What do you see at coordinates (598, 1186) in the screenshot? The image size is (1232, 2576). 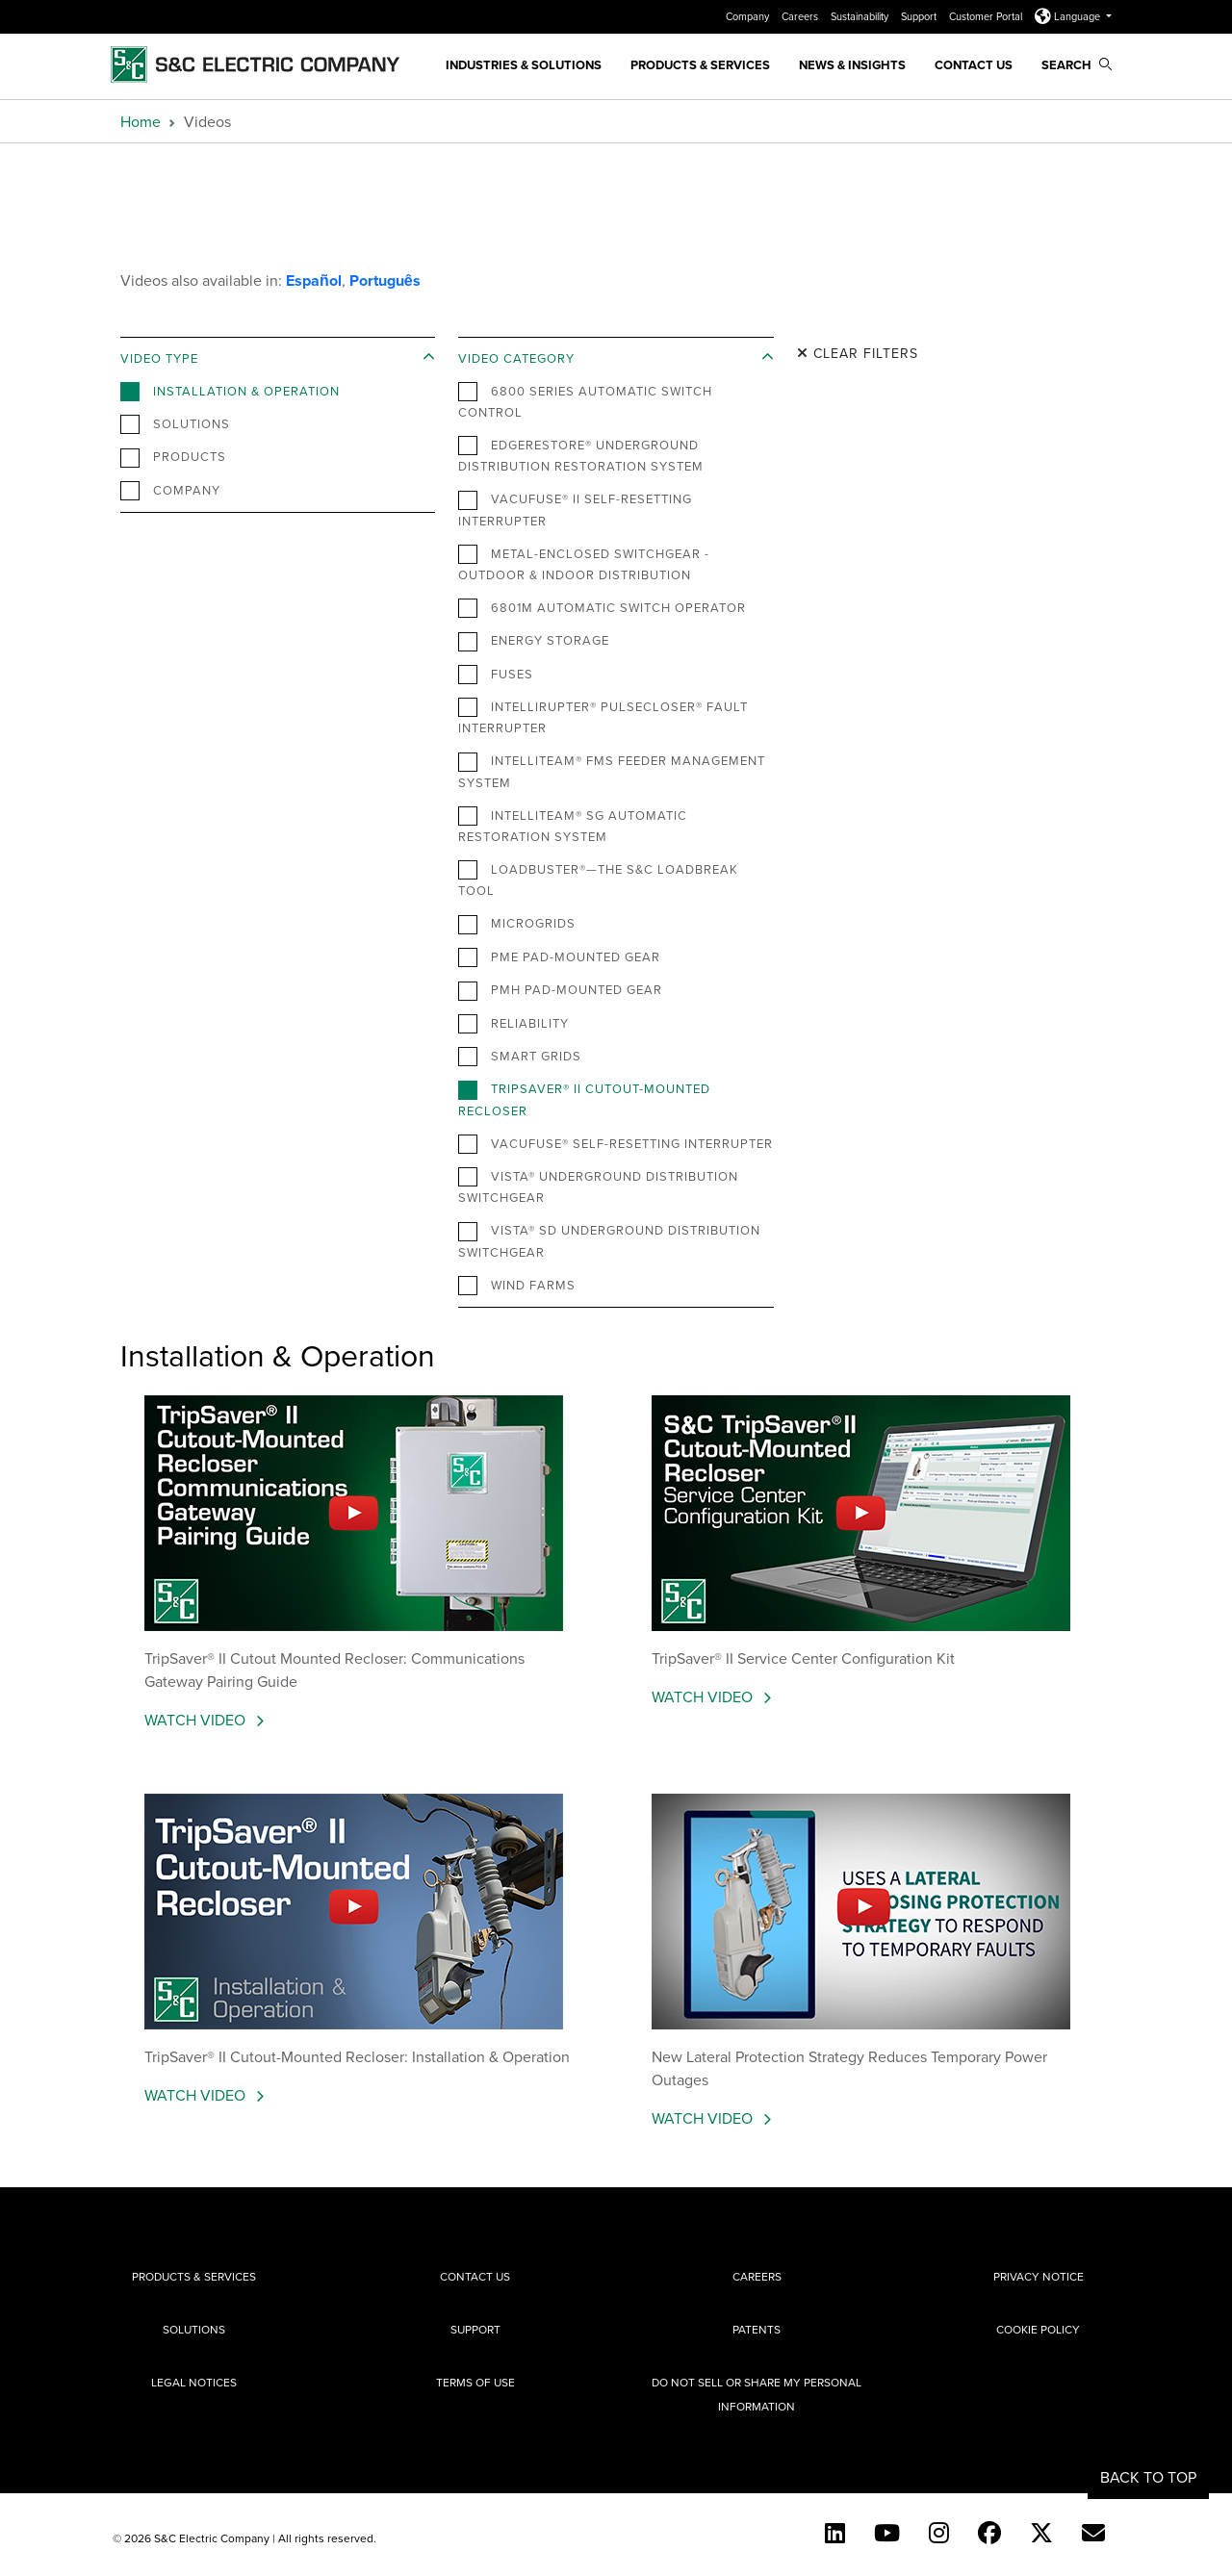 I see `Vista® Underground Distribution Switchgear` at bounding box center [598, 1186].